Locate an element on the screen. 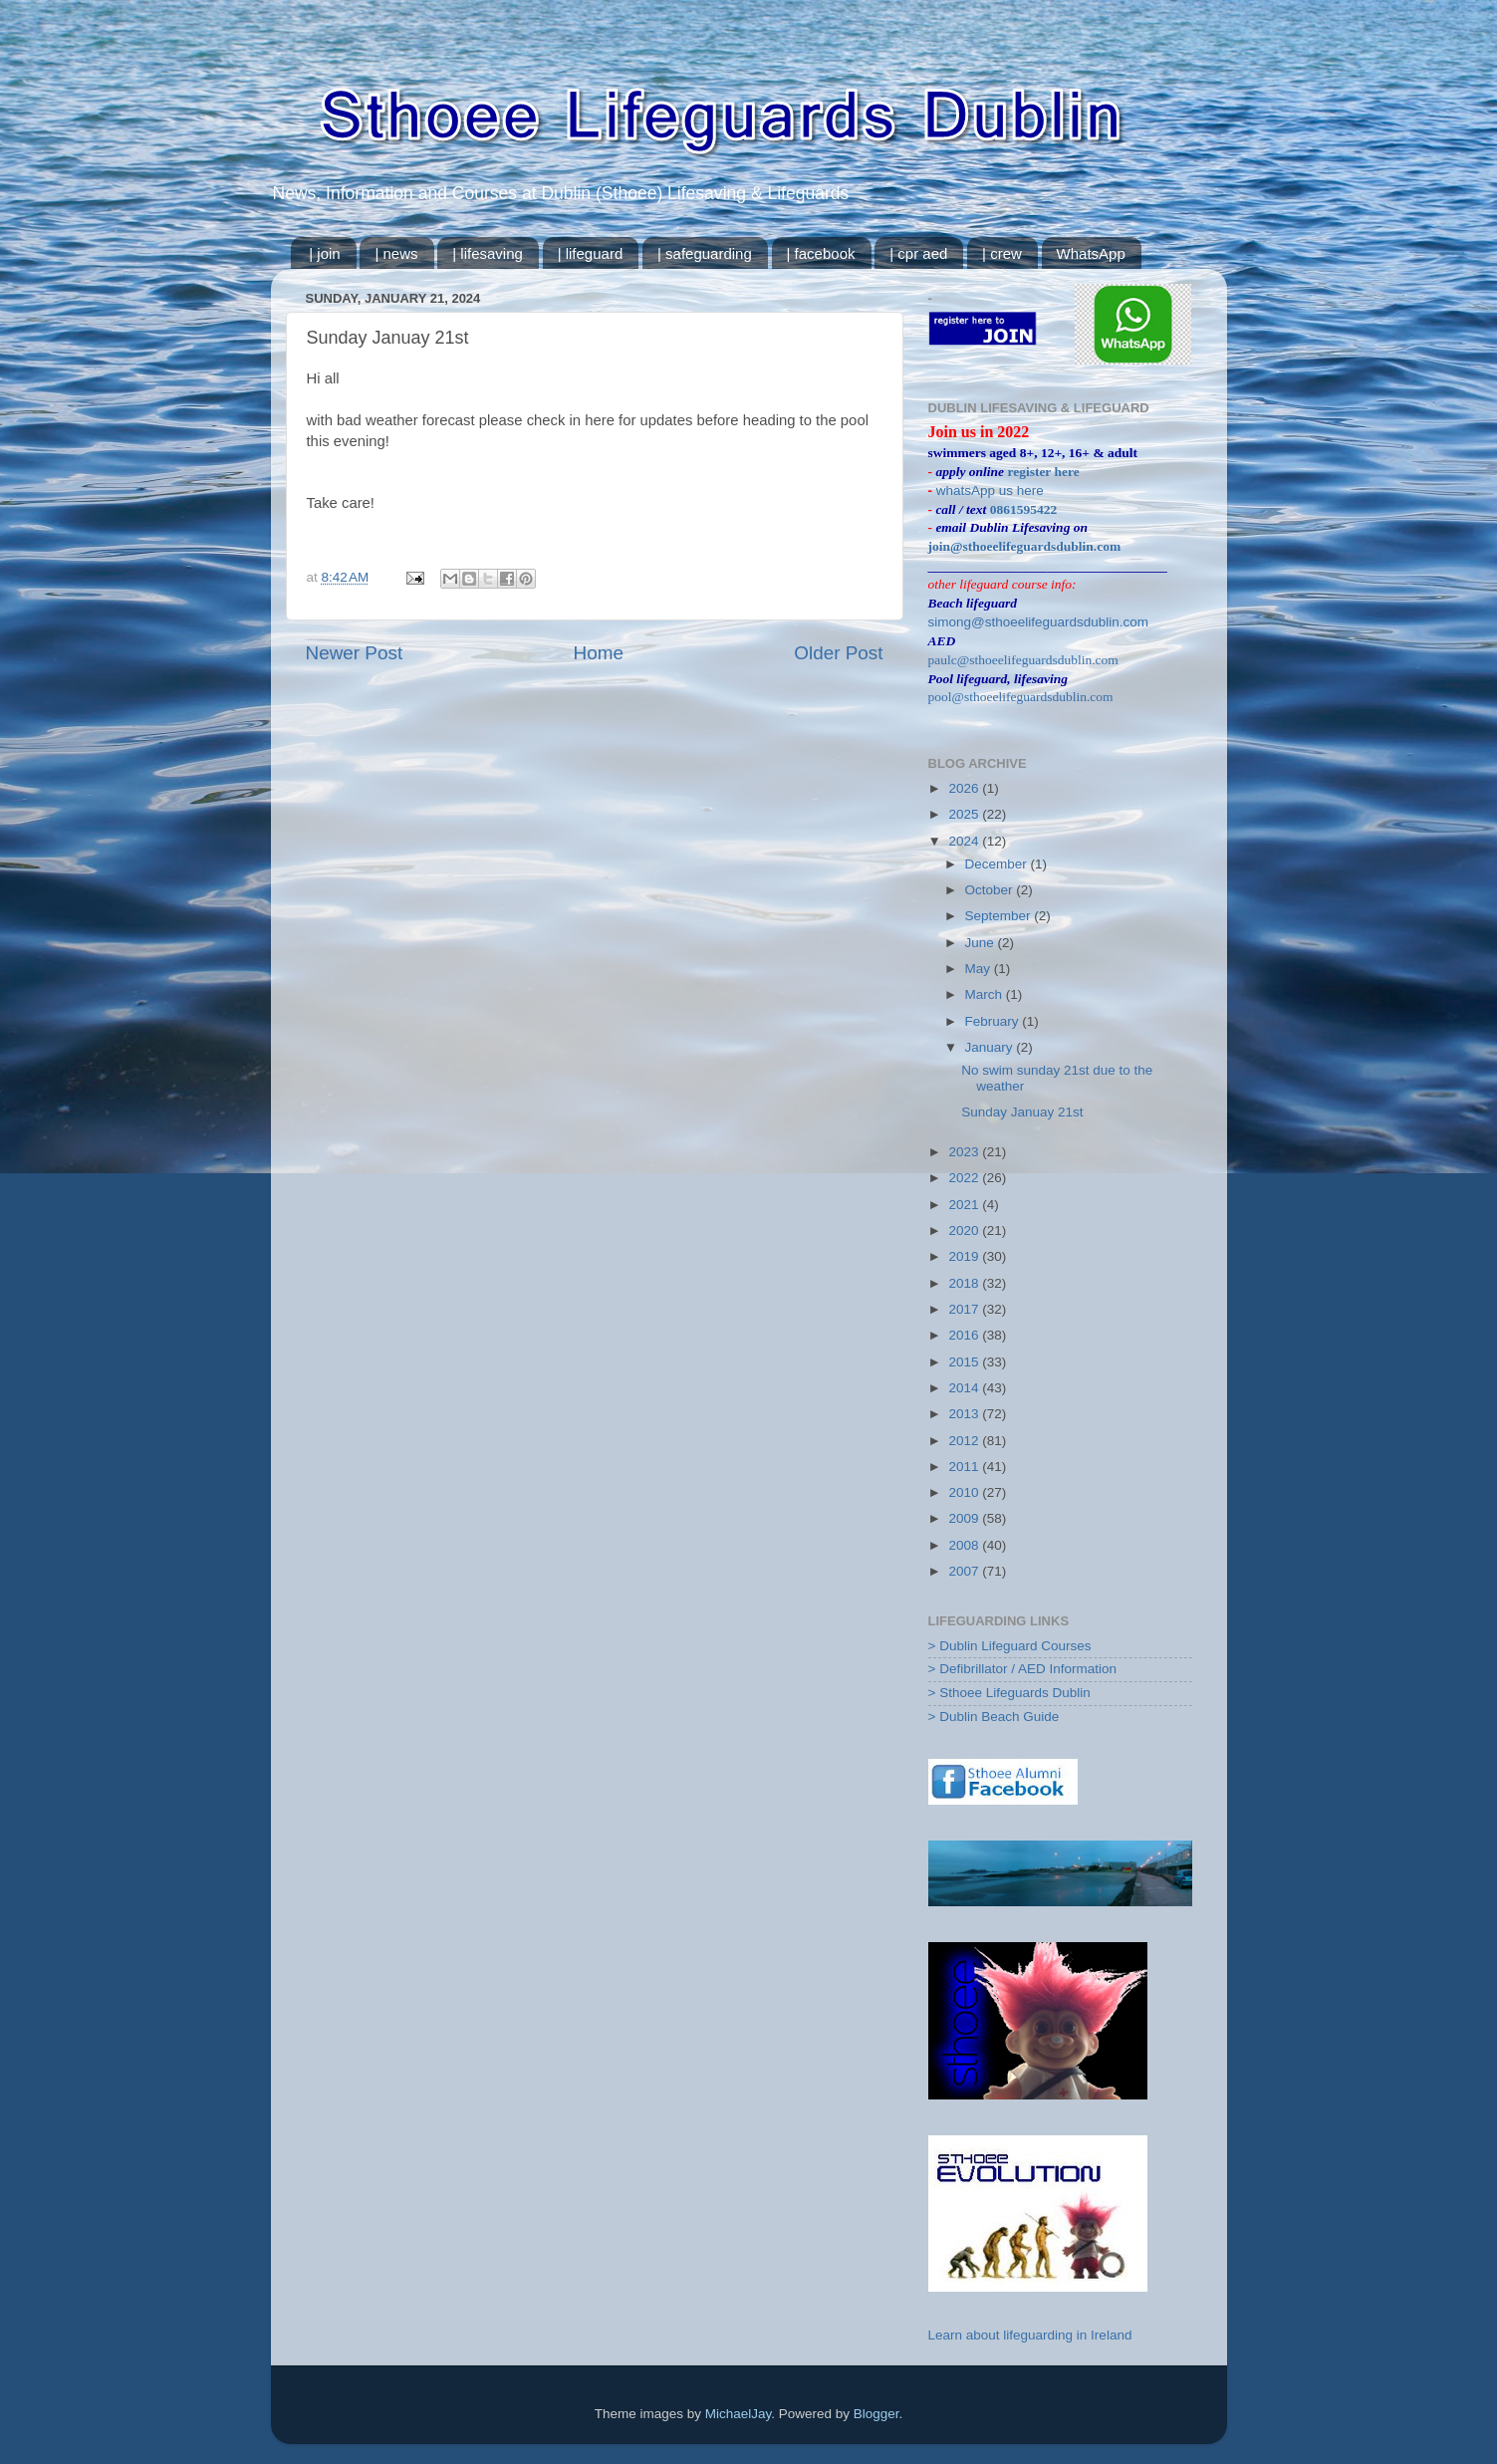  2022 is located at coordinates (965, 1177).